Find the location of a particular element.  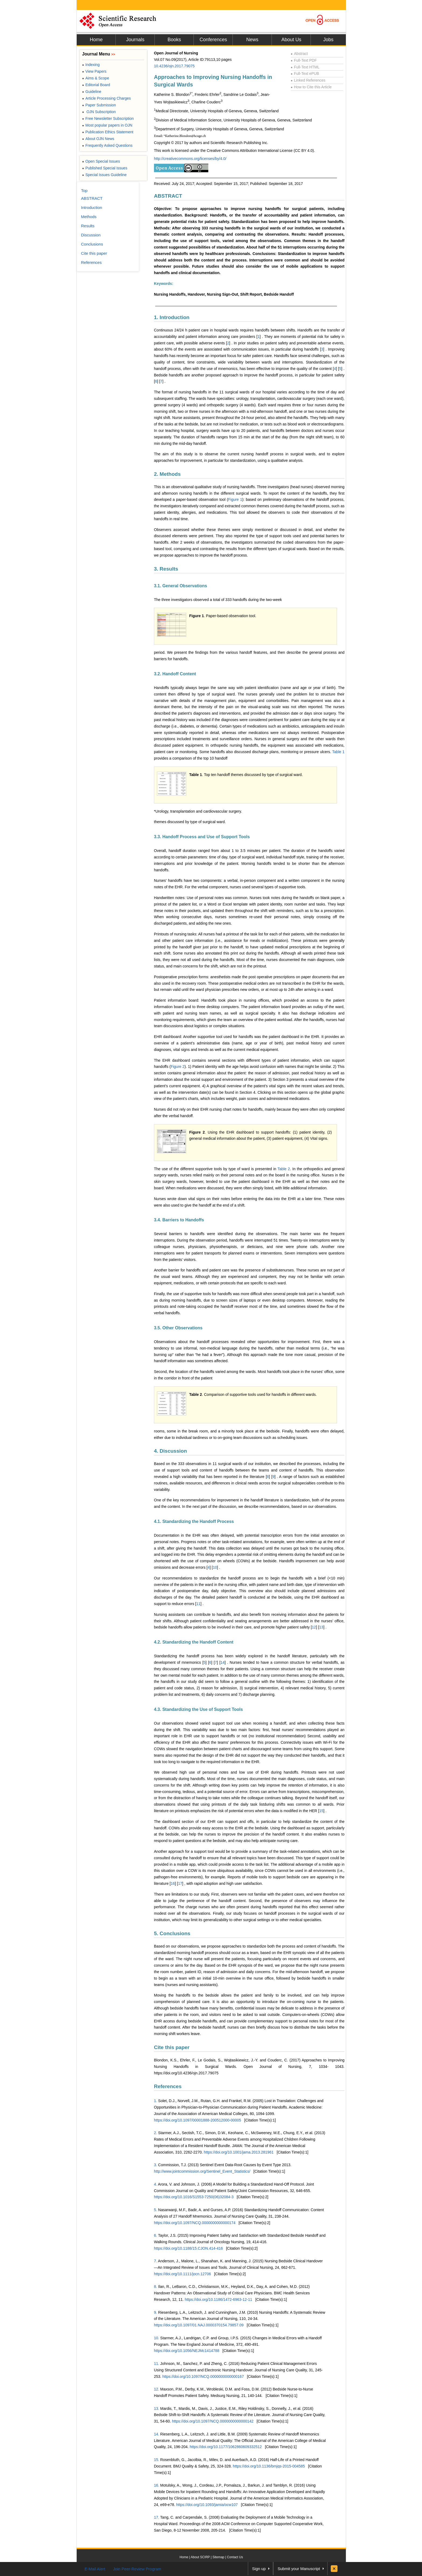

Aims & Scope is located at coordinates (95, 78).